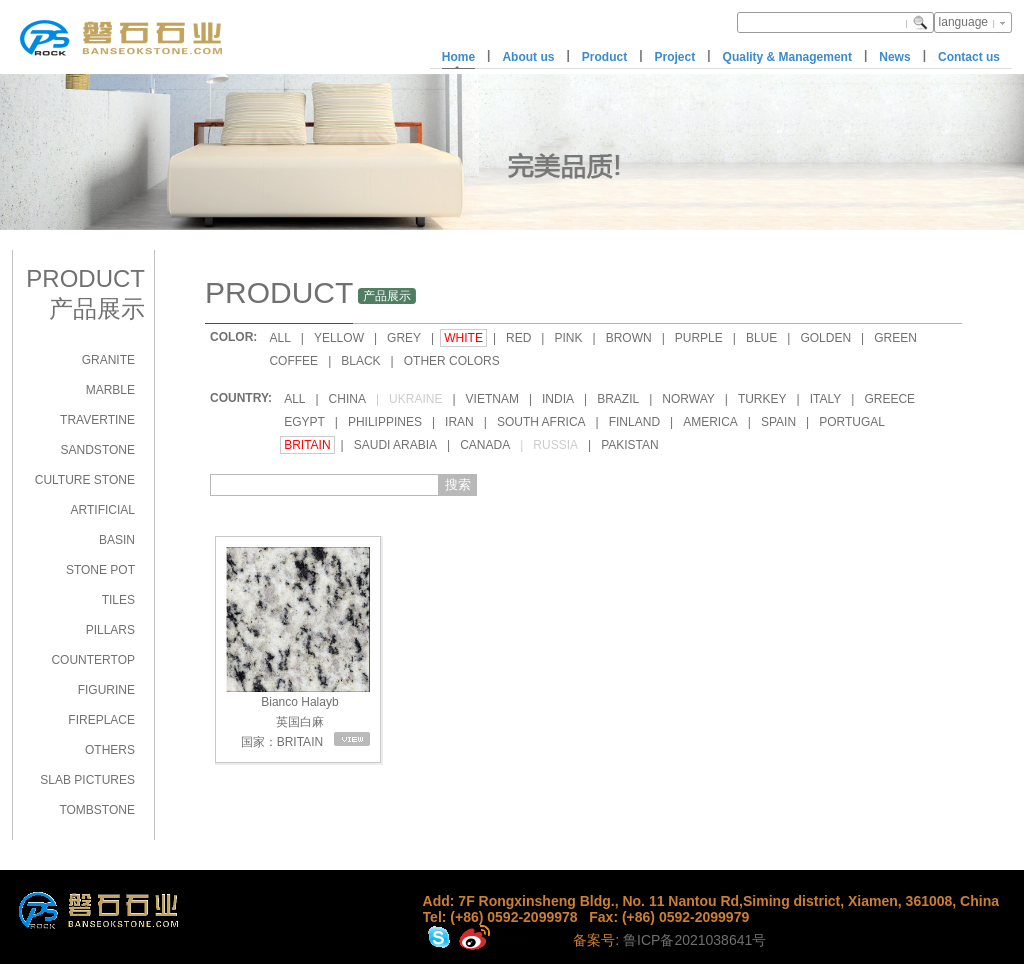 The height and width of the screenshot is (964, 1024). What do you see at coordinates (118, 600) in the screenshot?
I see `TILES` at bounding box center [118, 600].